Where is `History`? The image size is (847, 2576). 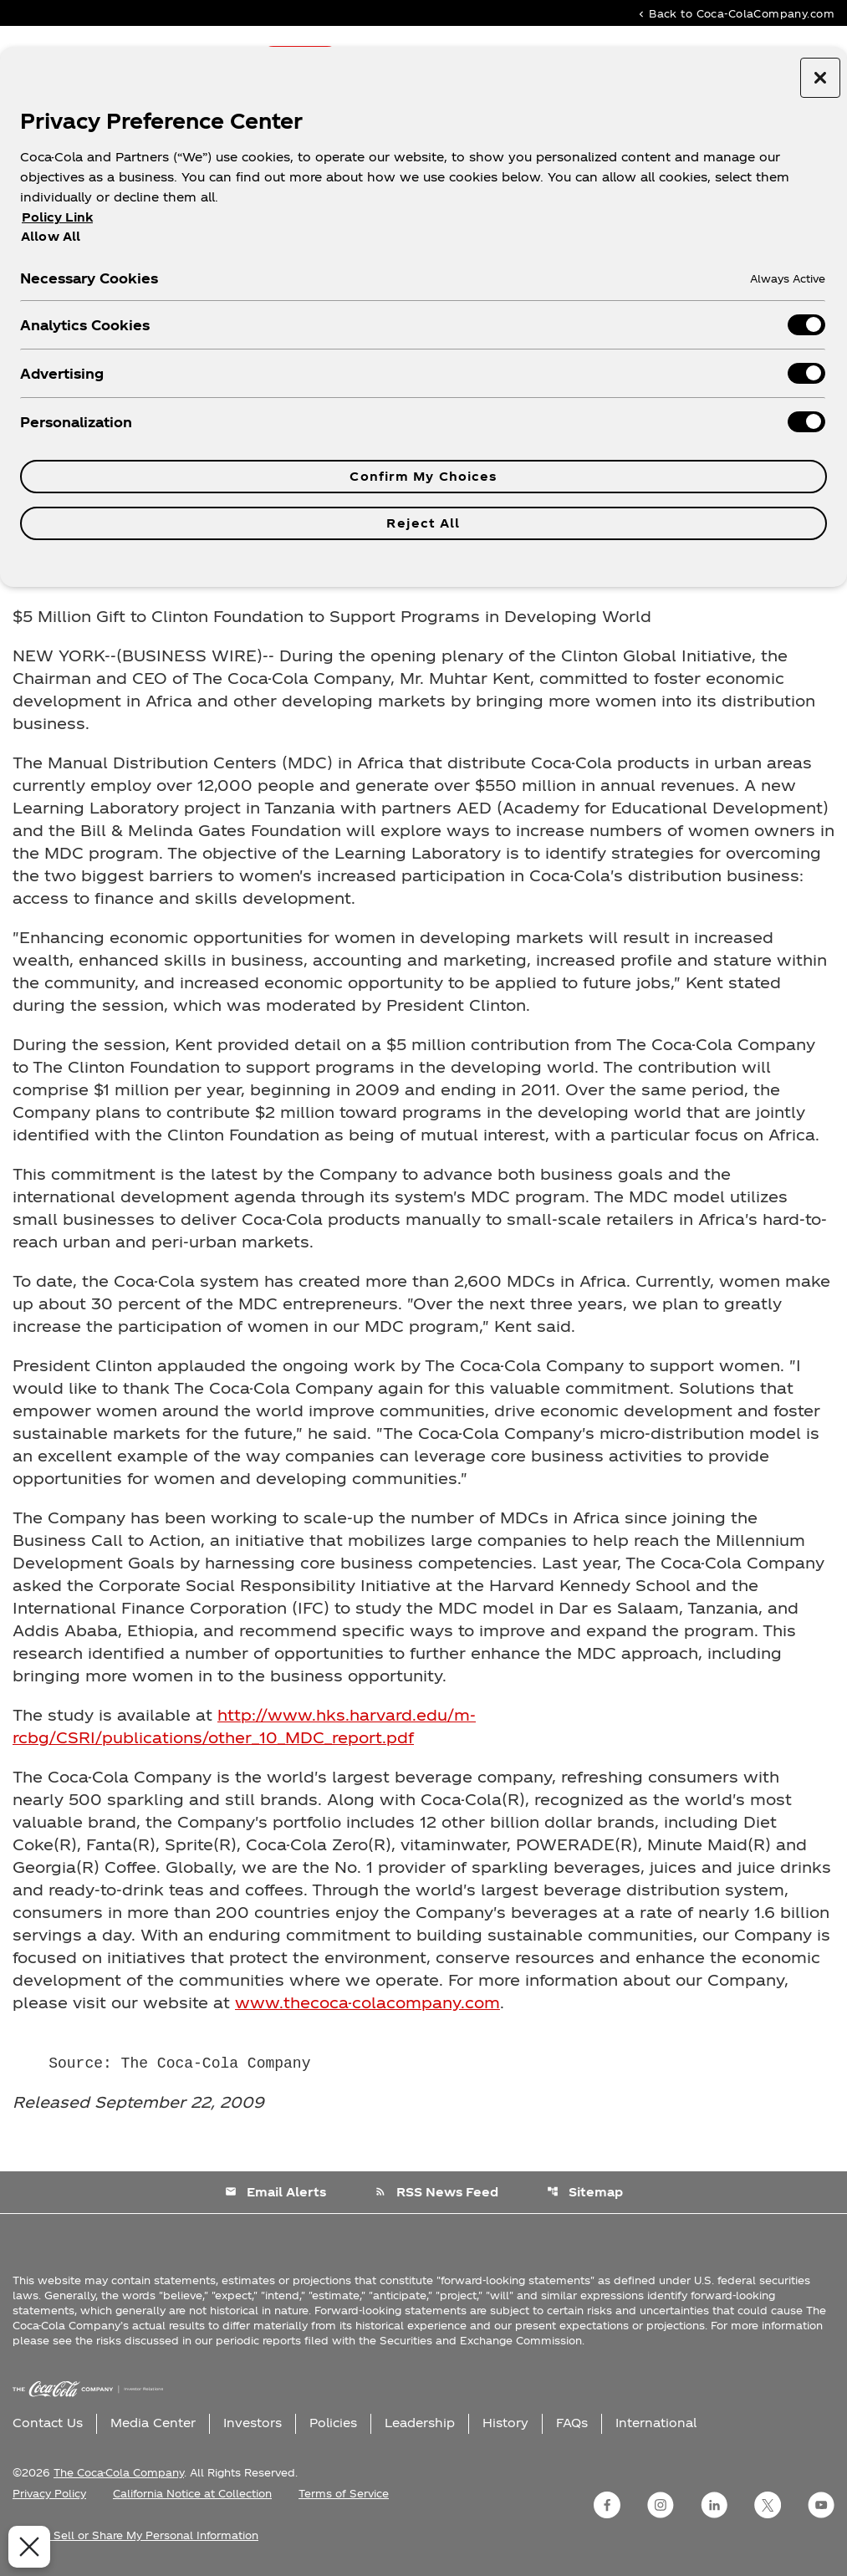
History is located at coordinates (505, 2422).